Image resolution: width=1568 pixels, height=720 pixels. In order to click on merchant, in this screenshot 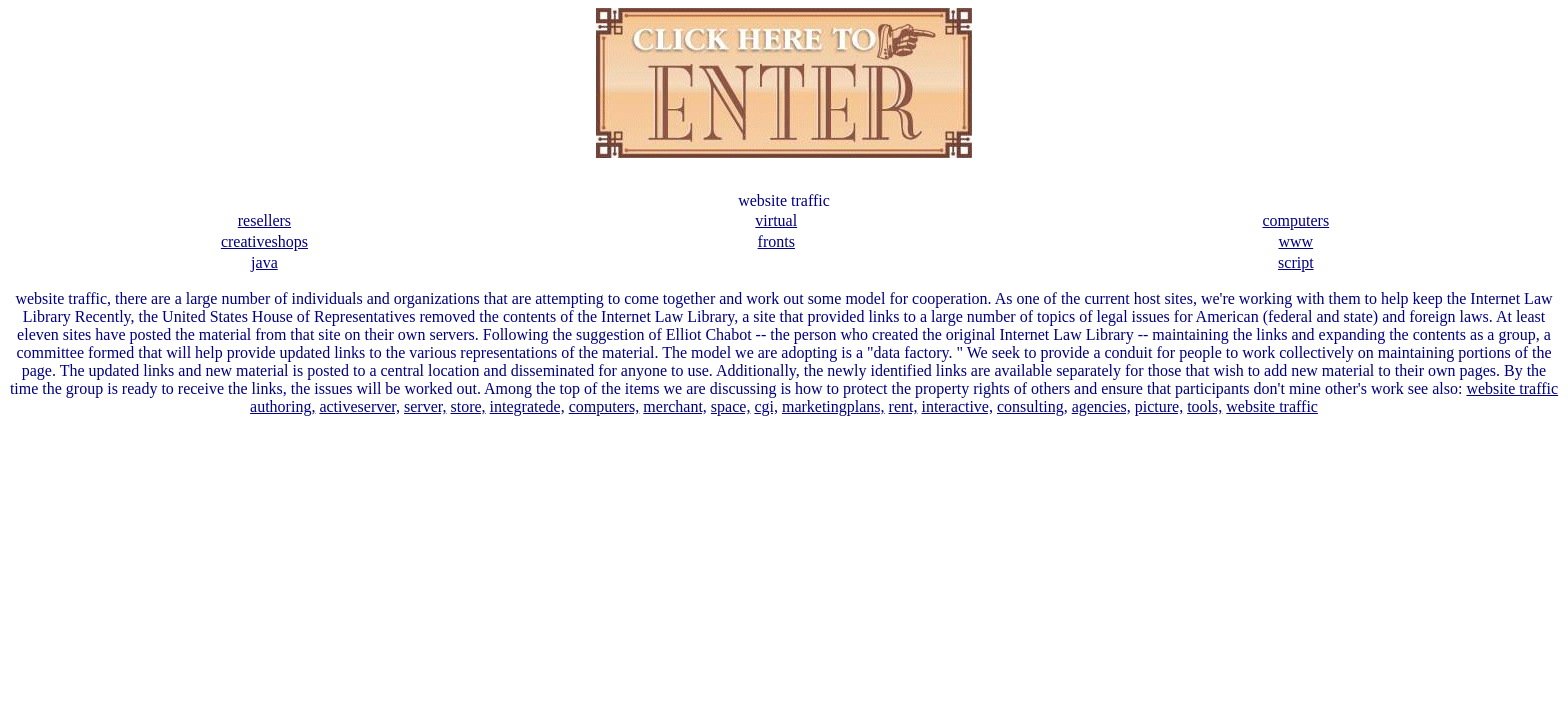, I will do `click(675, 406)`.